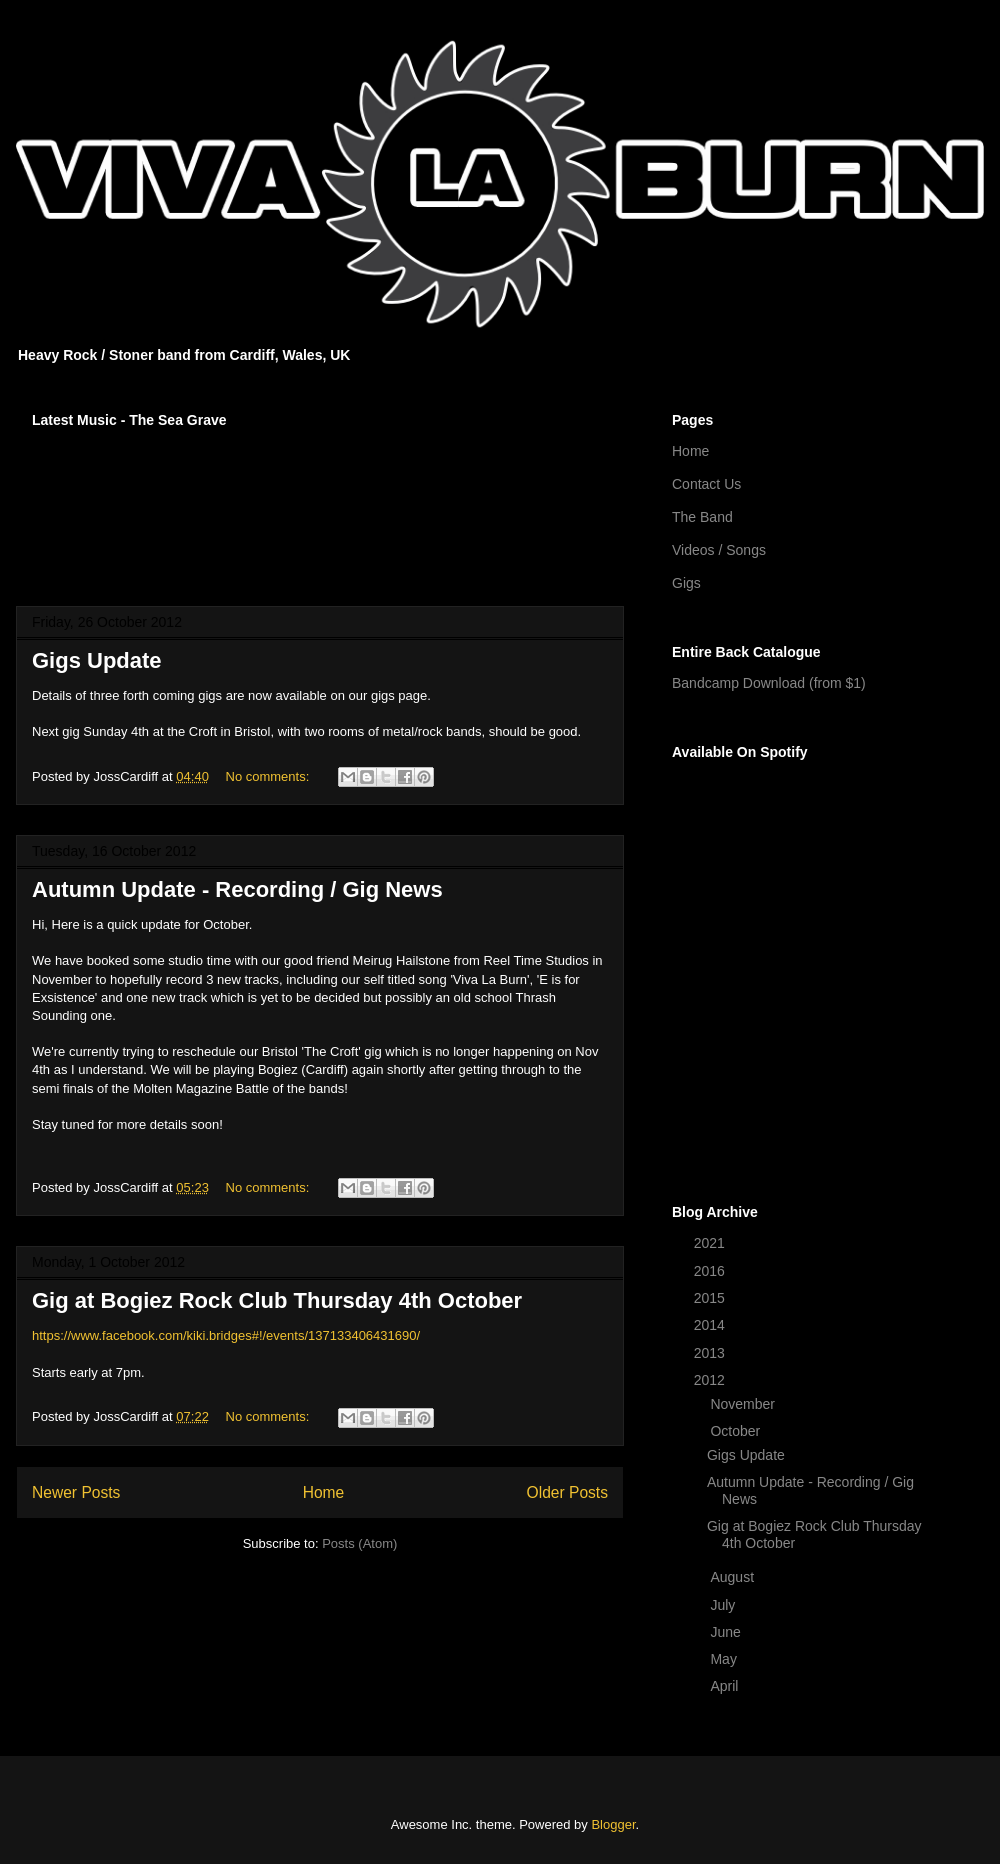 This screenshot has height=1864, width=1000. Describe the element at coordinates (277, 1300) in the screenshot. I see `Gig at Bogiez Rock Club Thursday 4th October` at that location.